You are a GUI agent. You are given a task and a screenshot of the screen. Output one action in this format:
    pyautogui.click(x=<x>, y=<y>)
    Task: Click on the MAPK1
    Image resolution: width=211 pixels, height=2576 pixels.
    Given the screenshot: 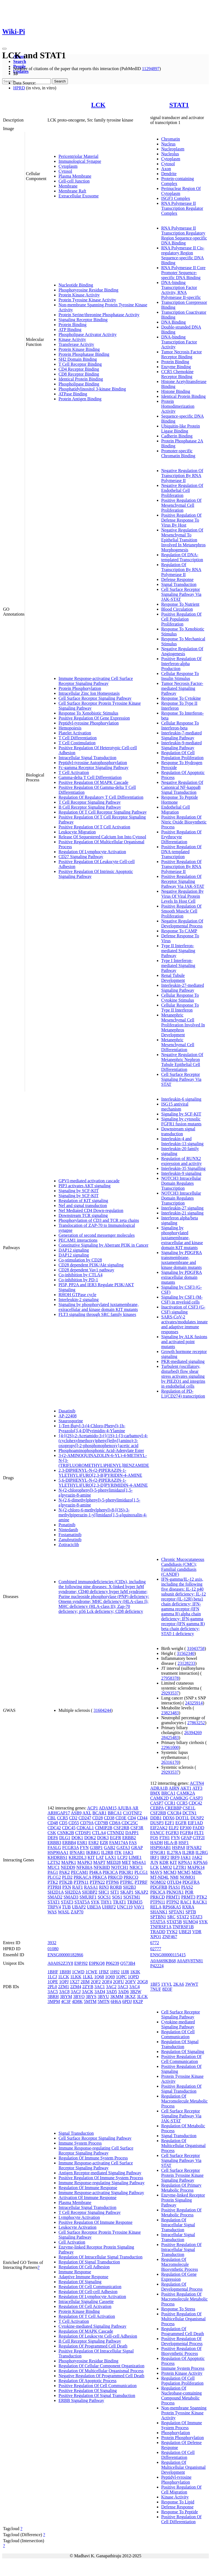 What is the action you would take?
    pyautogui.click(x=68, y=1862)
    